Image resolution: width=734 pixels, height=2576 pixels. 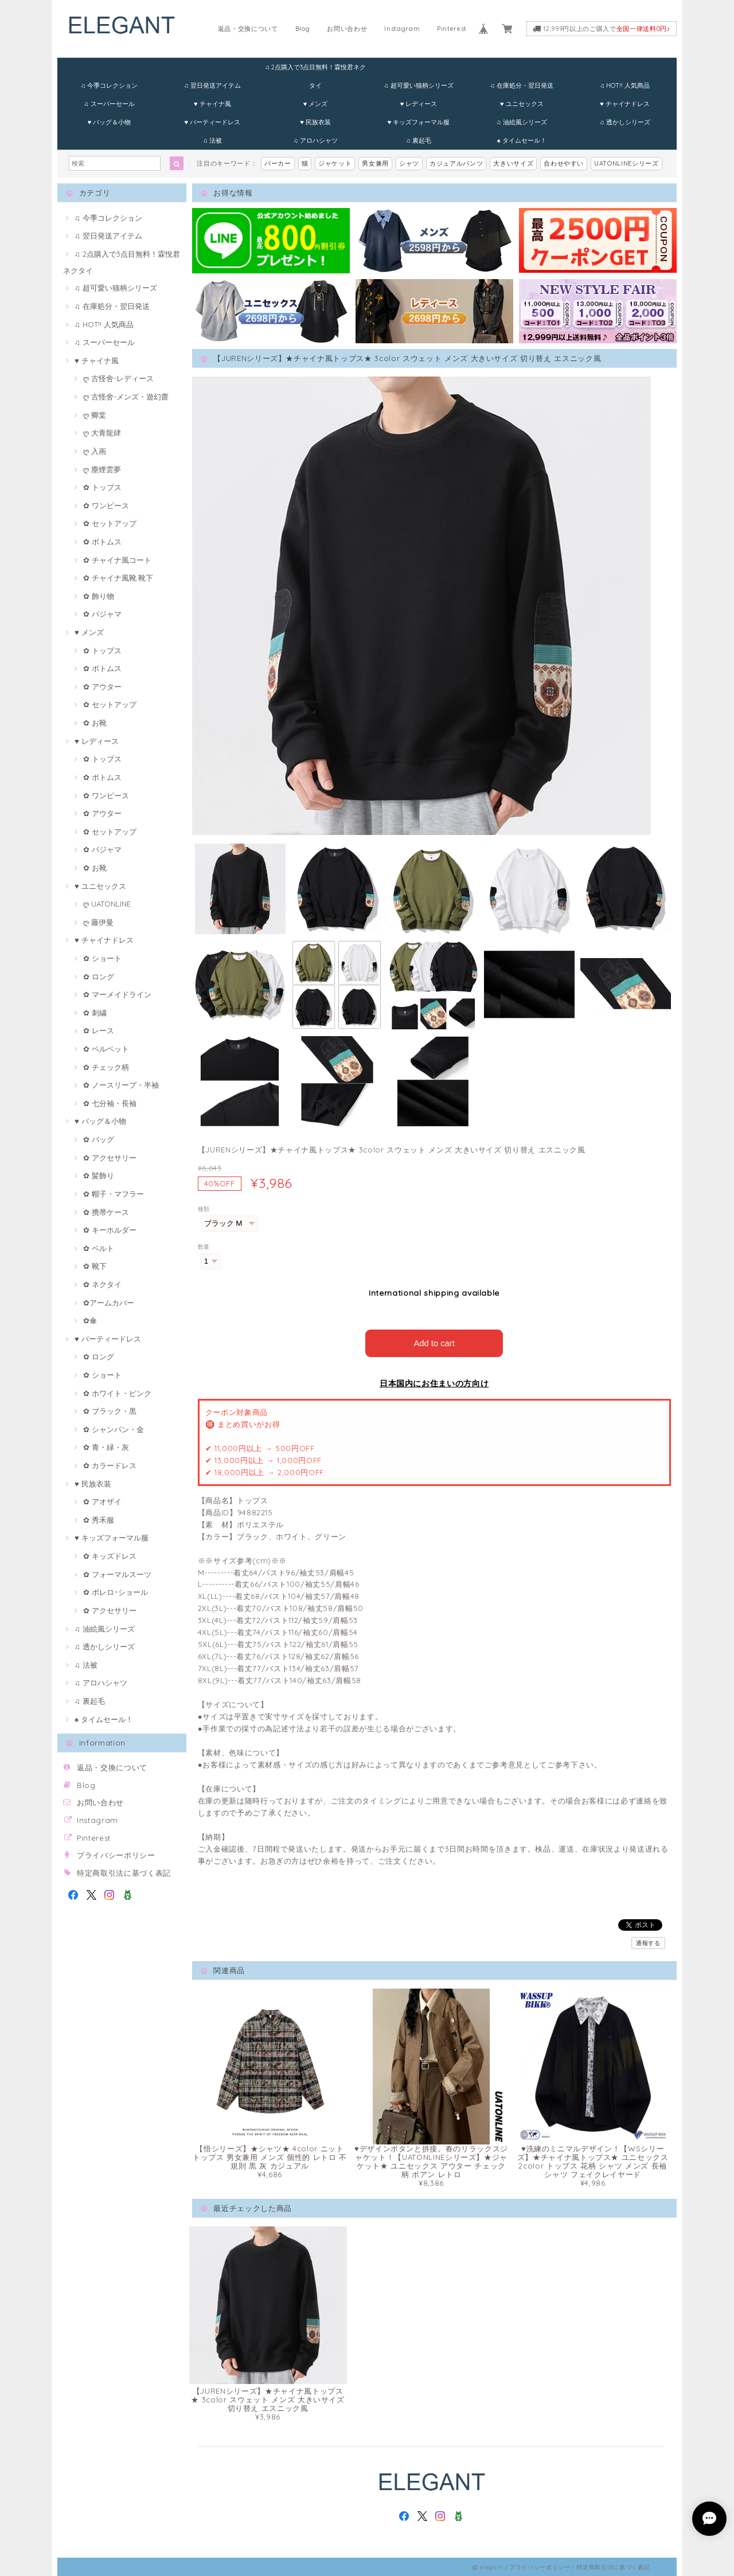 What do you see at coordinates (109, 523) in the screenshot?
I see `✿ セットアップ` at bounding box center [109, 523].